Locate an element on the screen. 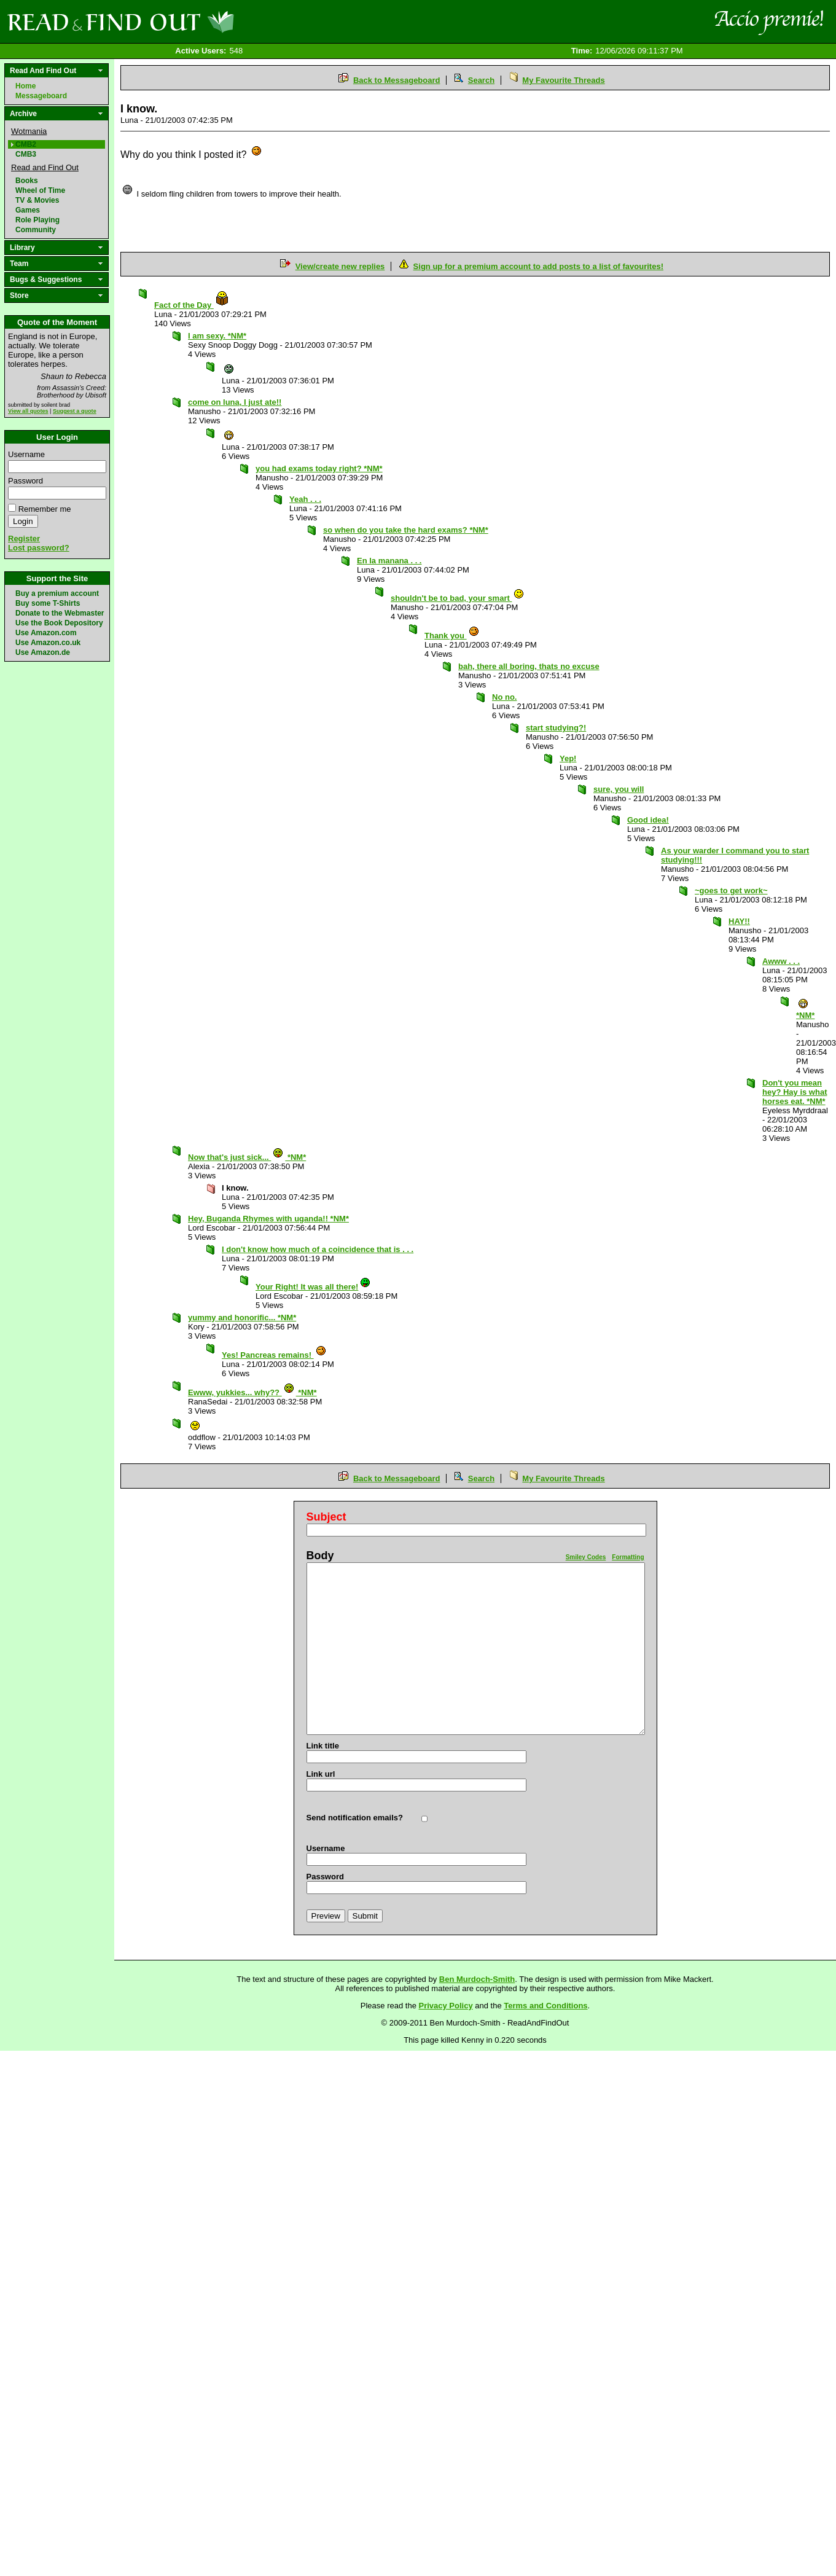  Your Right! It was all there! is located at coordinates (313, 1286).